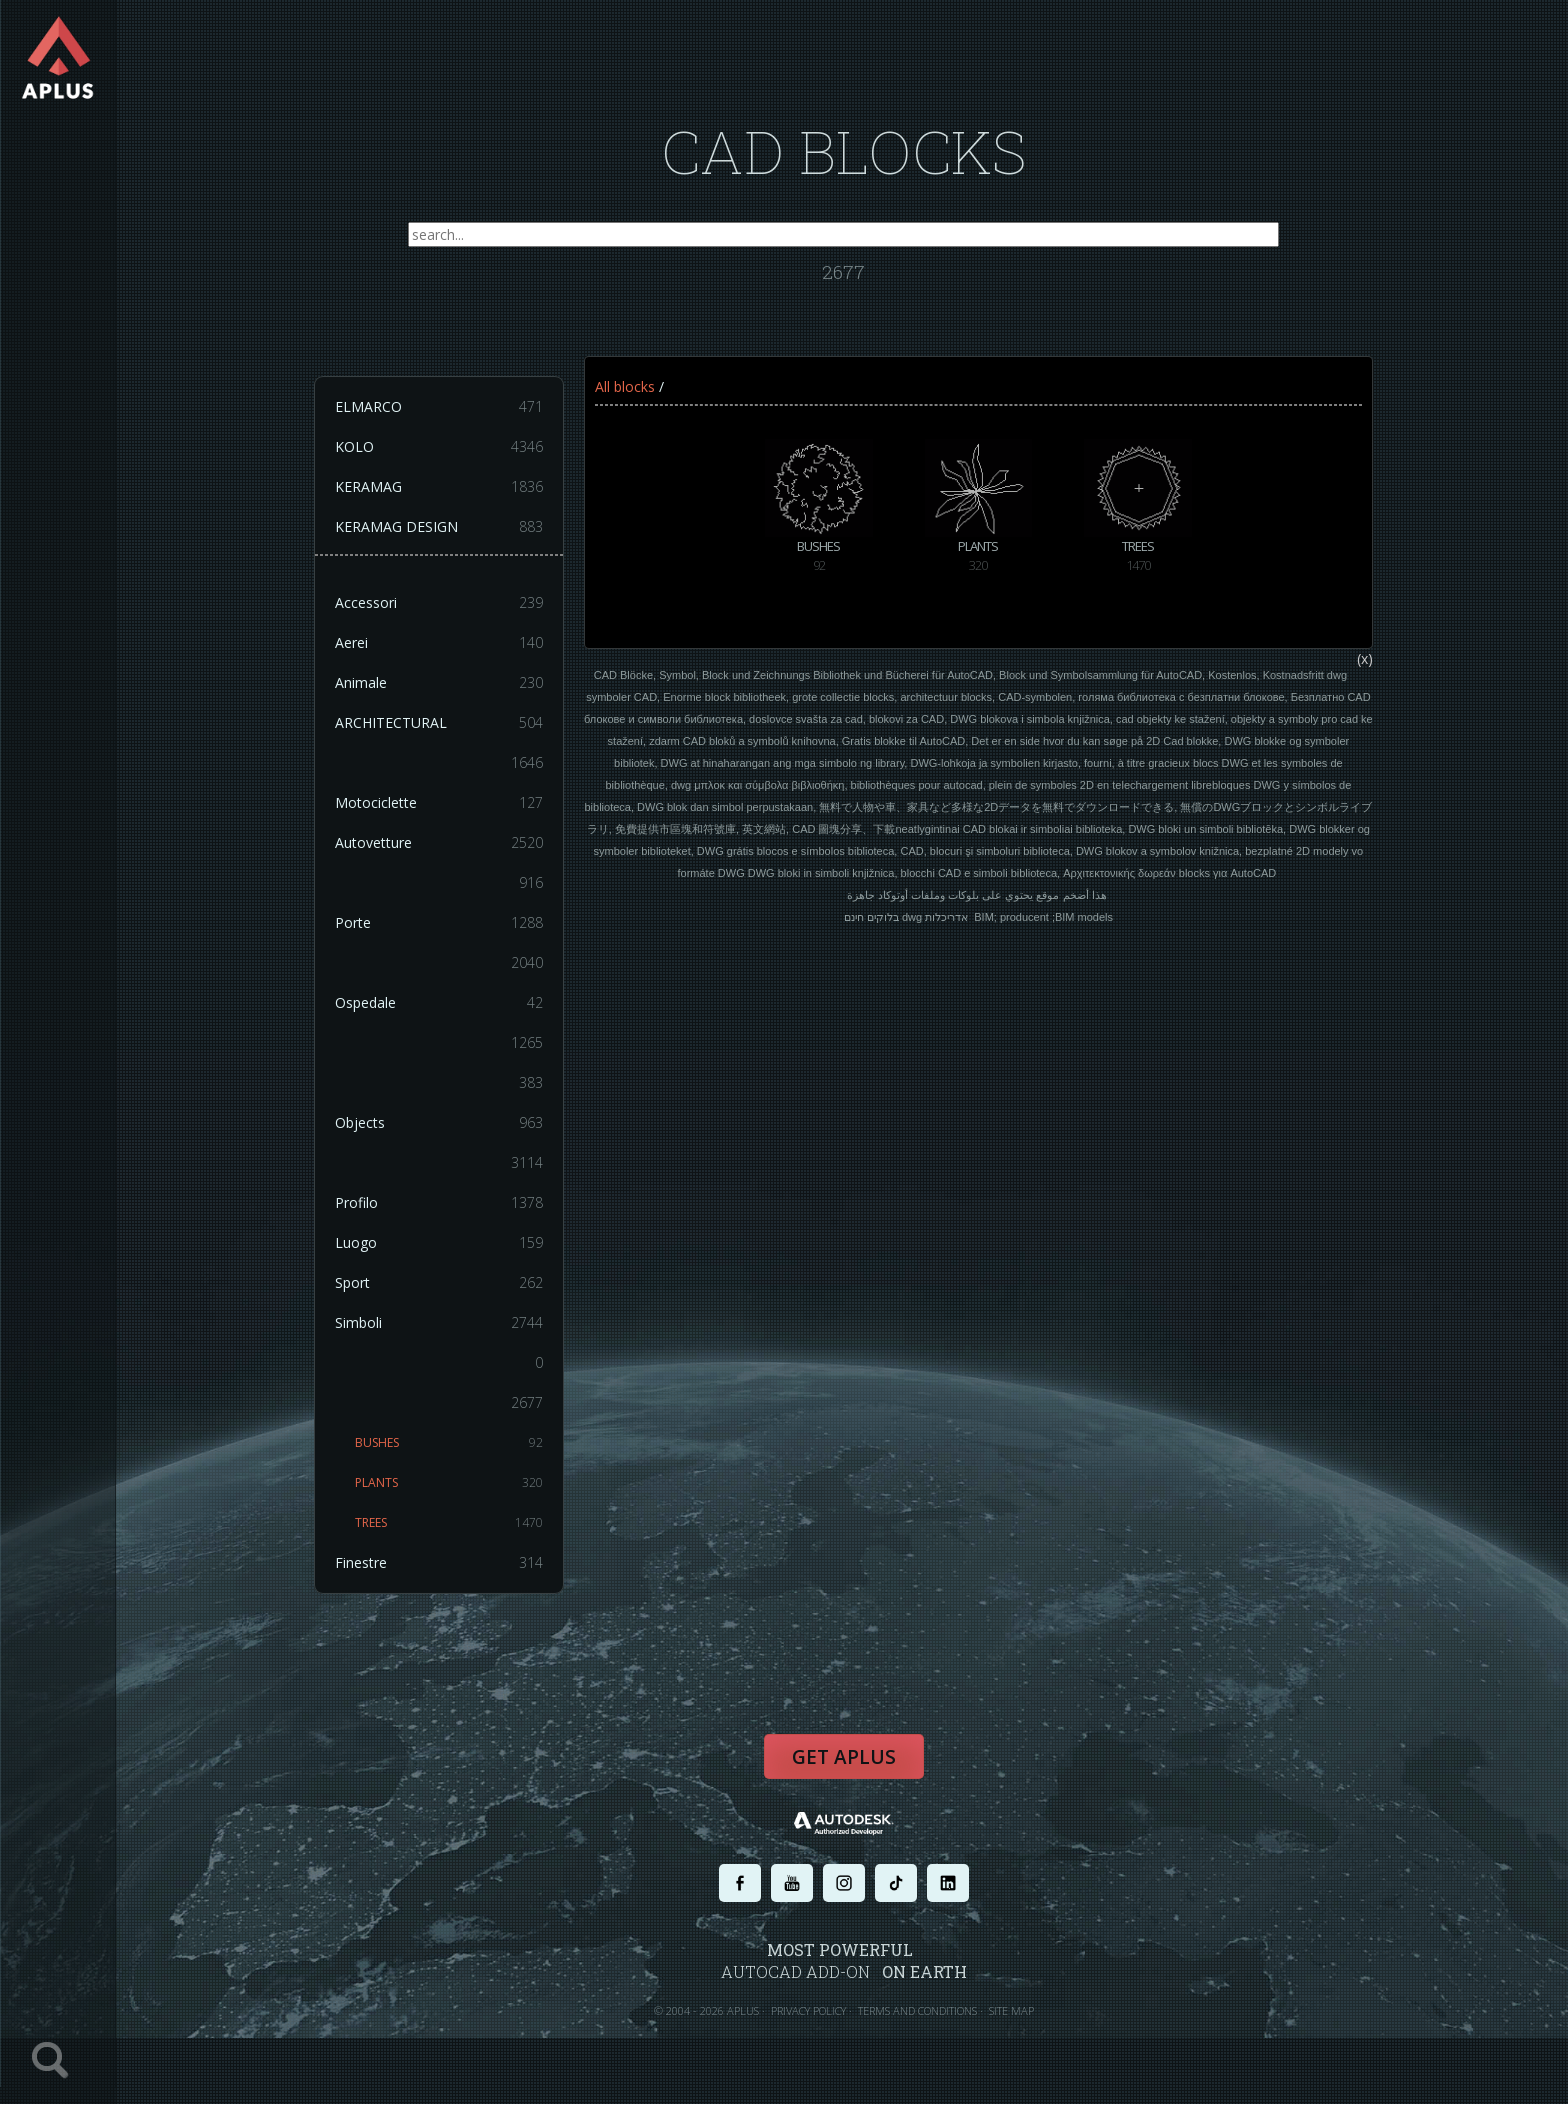  I want to click on All blocks, so click(625, 387).